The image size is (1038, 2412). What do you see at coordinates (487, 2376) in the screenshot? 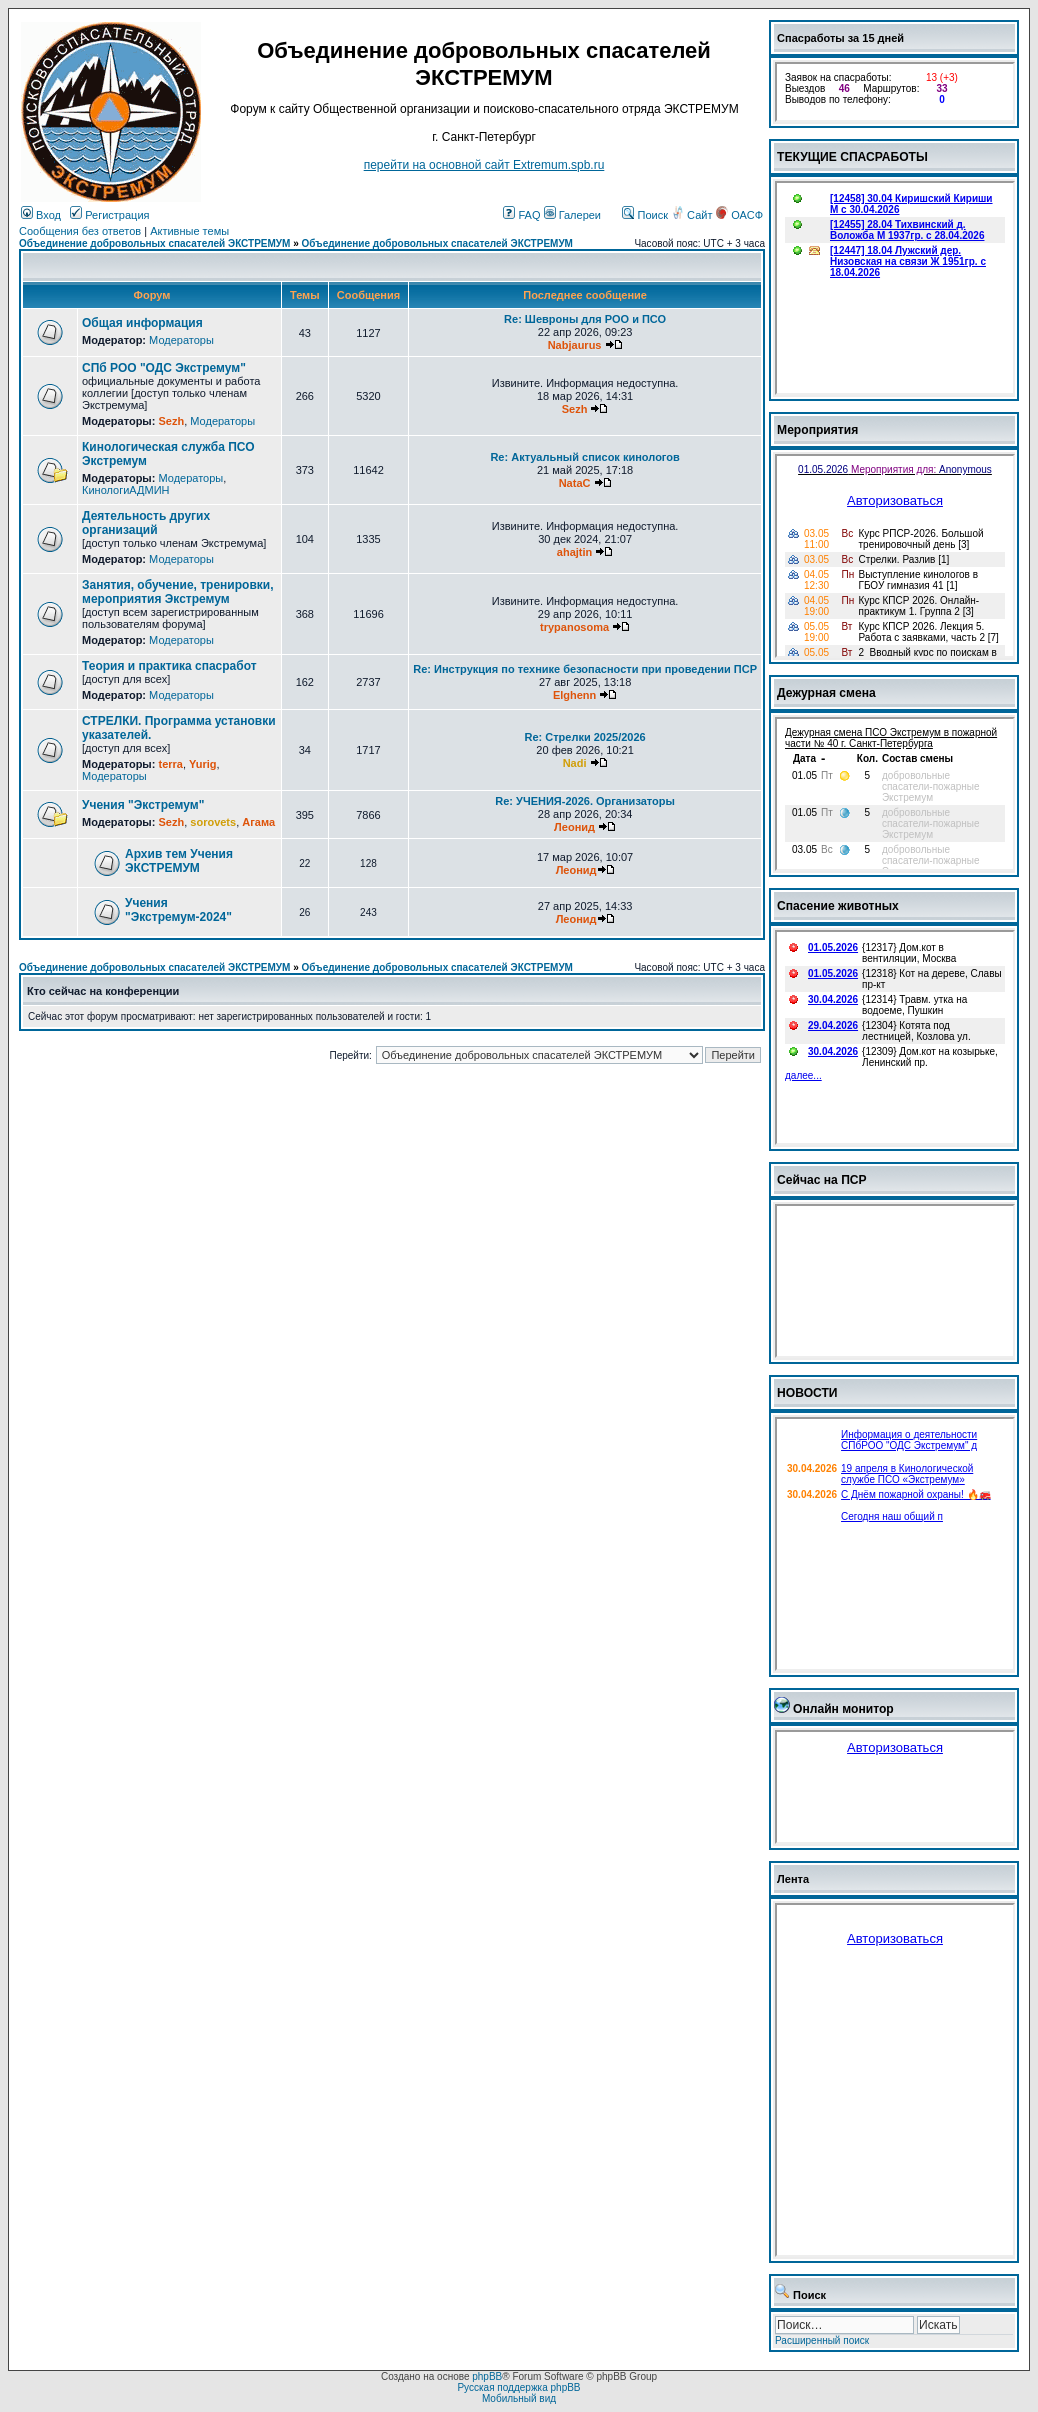
I see `phpBB` at bounding box center [487, 2376].